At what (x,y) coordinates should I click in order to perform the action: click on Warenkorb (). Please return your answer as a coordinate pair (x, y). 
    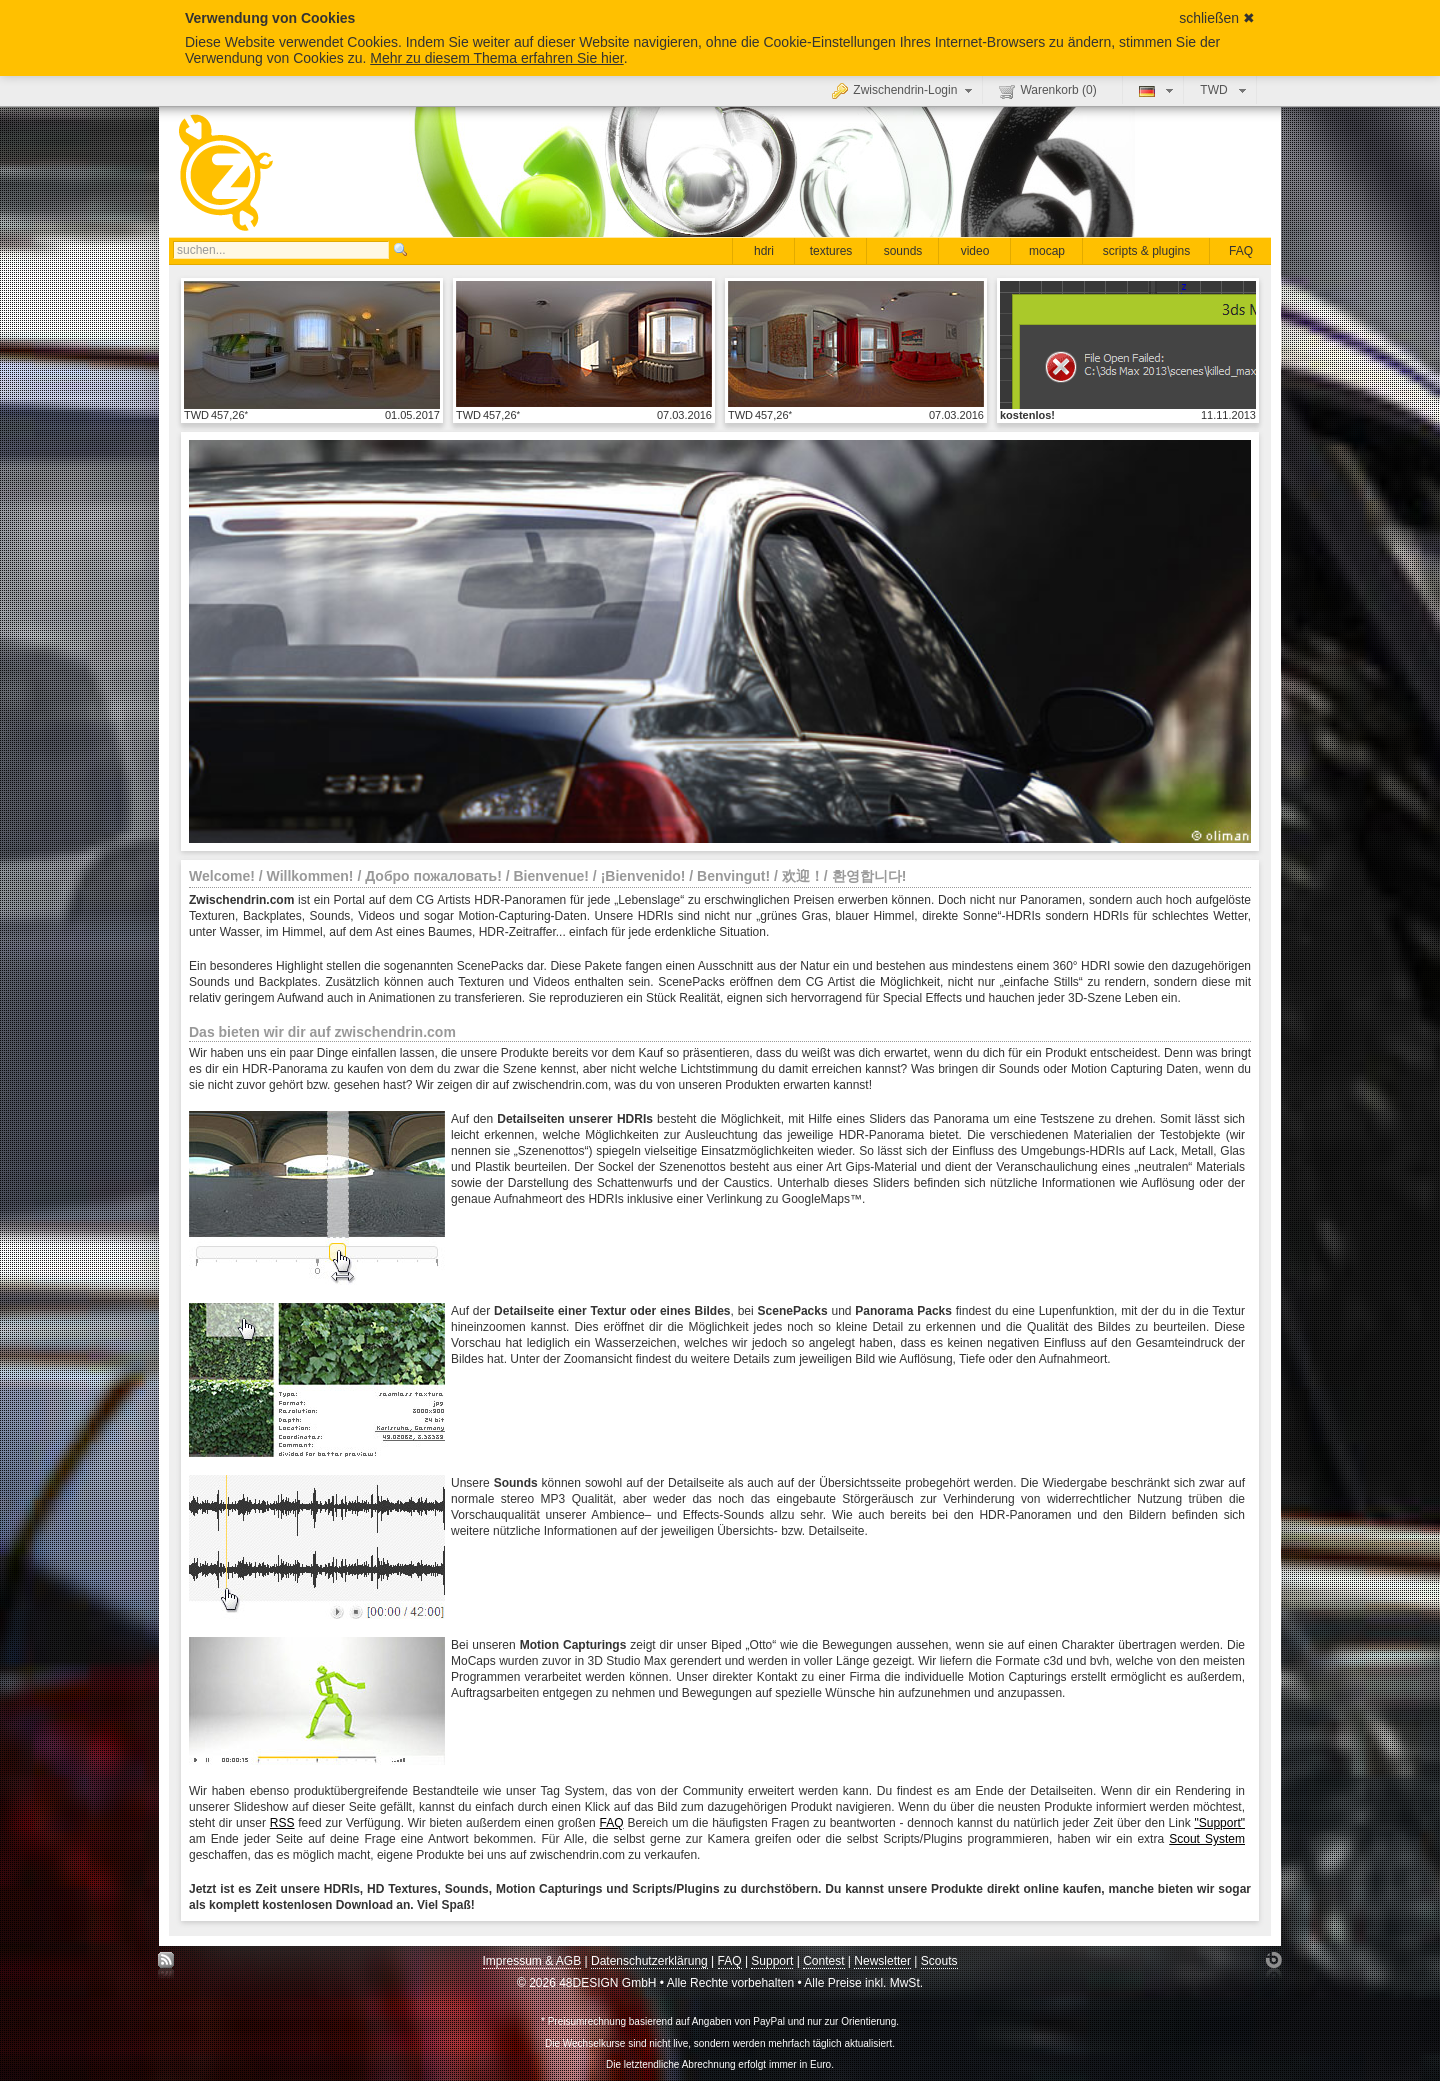
    Looking at the image, I should click on (1047, 91).